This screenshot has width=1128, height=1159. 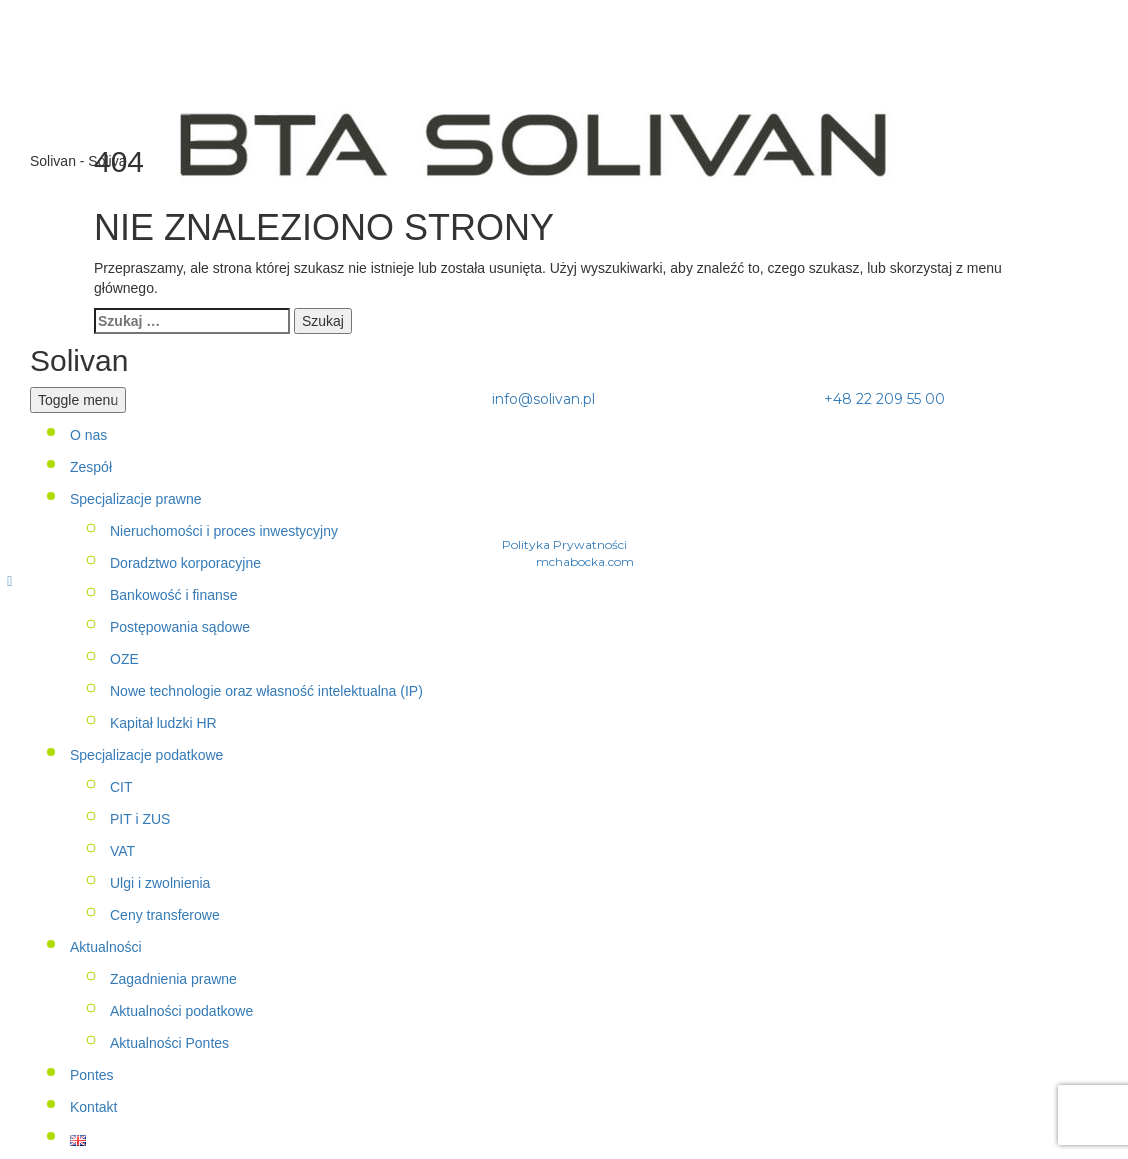 I want to click on Kontakt, so click(x=93, y=1107).